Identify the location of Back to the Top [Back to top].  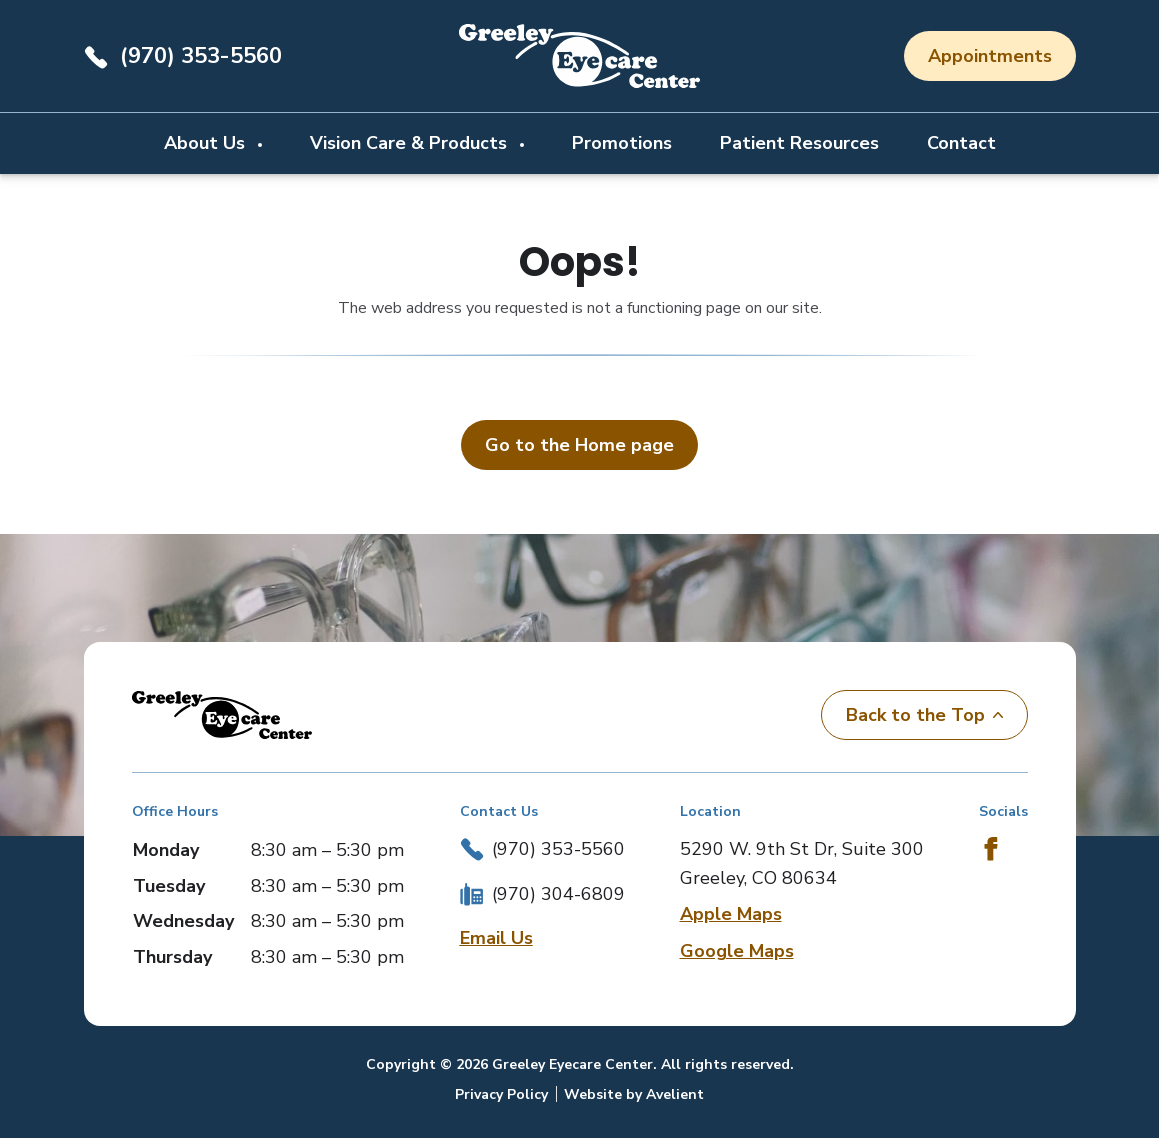
(924, 715).